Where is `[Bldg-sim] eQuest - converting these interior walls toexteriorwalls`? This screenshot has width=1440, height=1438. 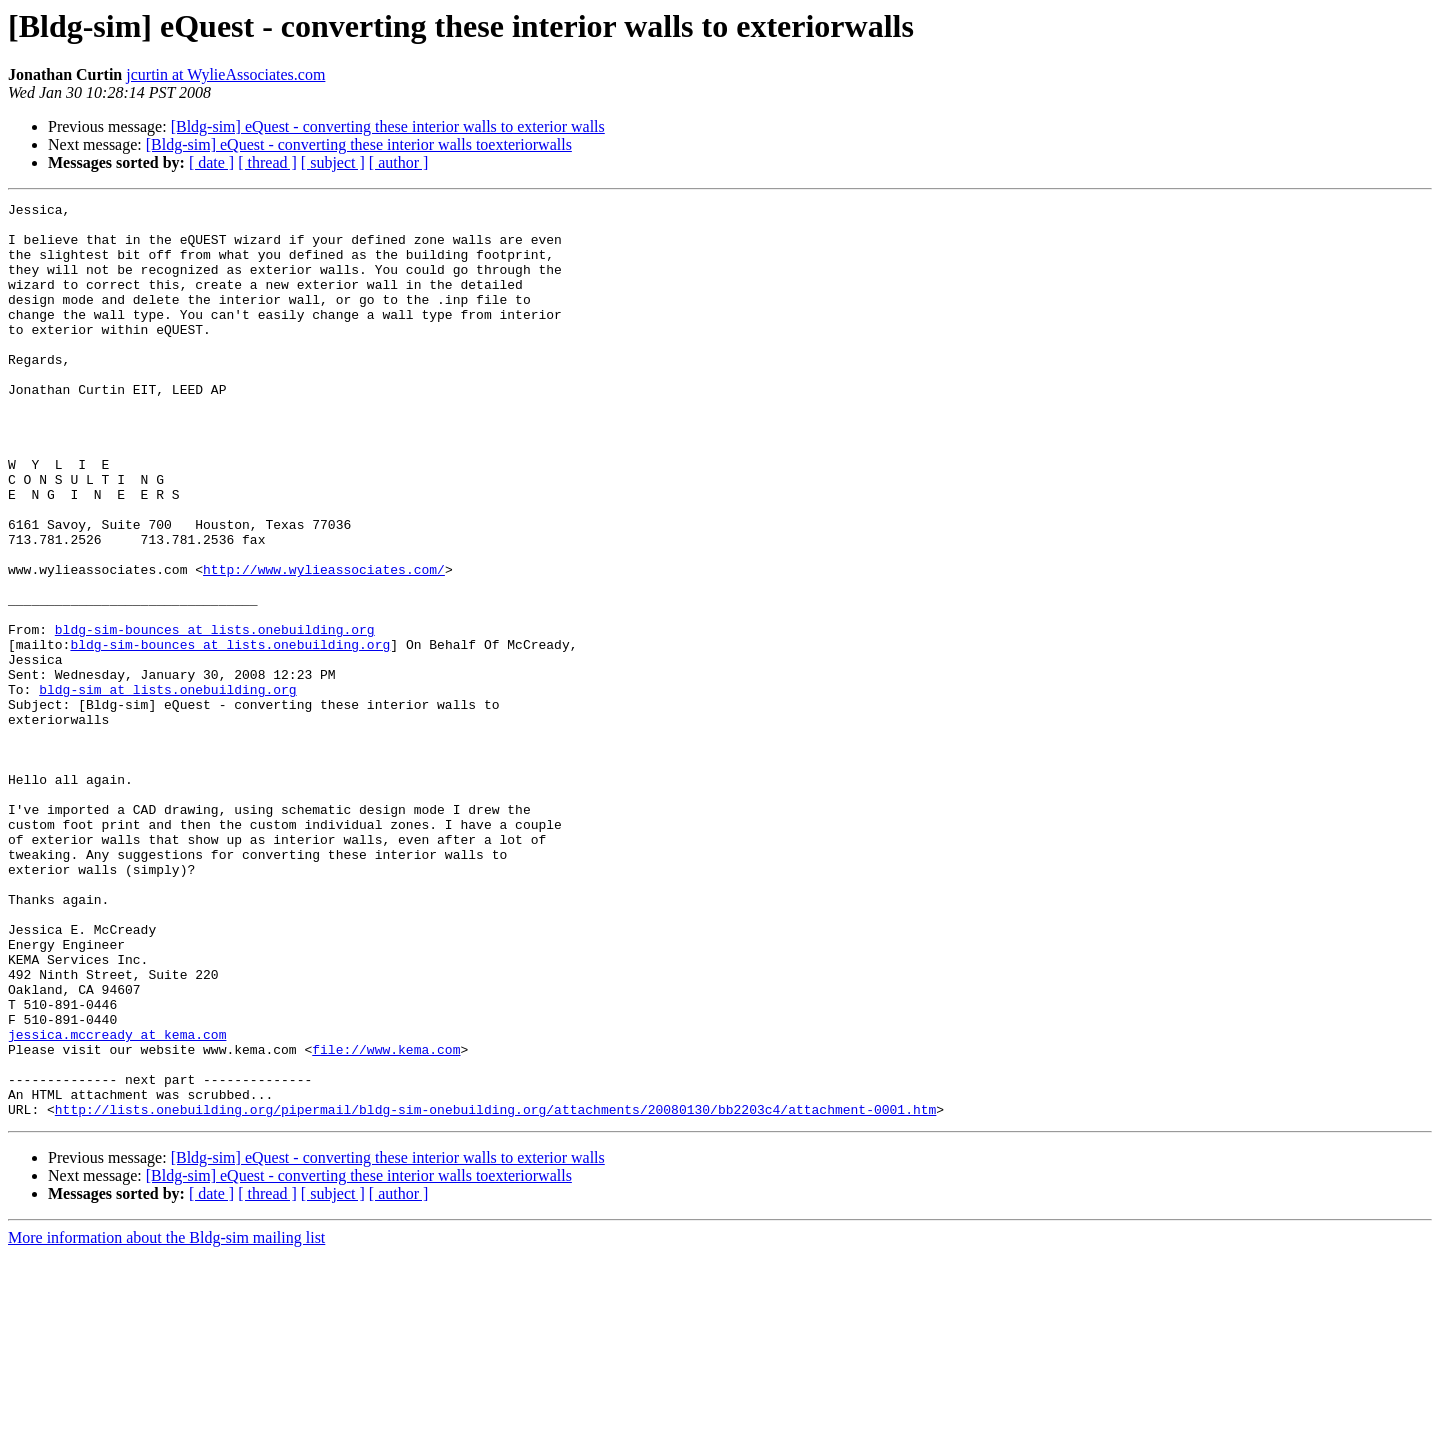
[Bldg-sim] eQuest - converting these interior walls toexteriorwalls is located at coordinates (359, 144).